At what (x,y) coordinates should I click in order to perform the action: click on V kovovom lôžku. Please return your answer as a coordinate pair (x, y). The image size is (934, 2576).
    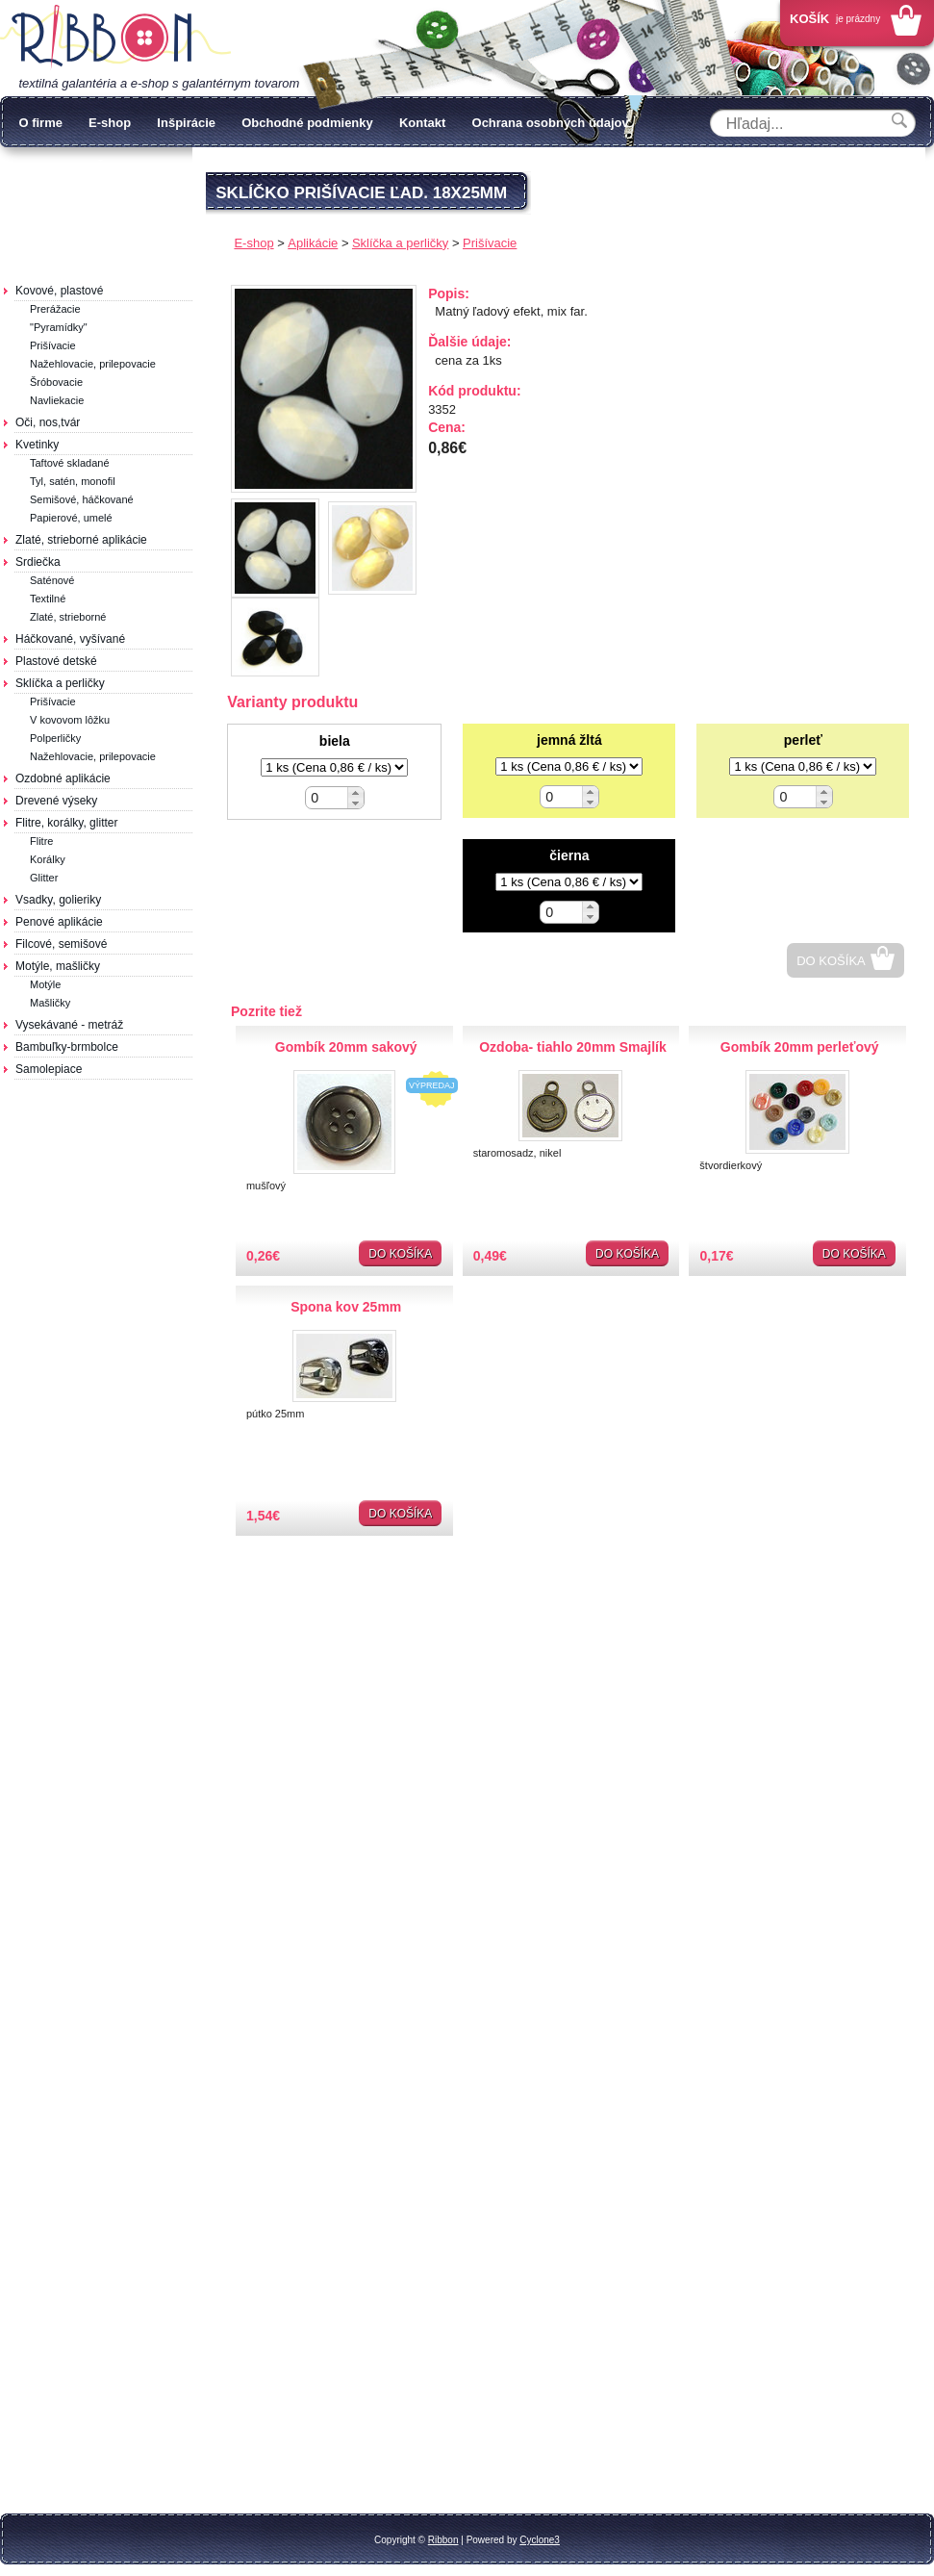
    Looking at the image, I should click on (70, 720).